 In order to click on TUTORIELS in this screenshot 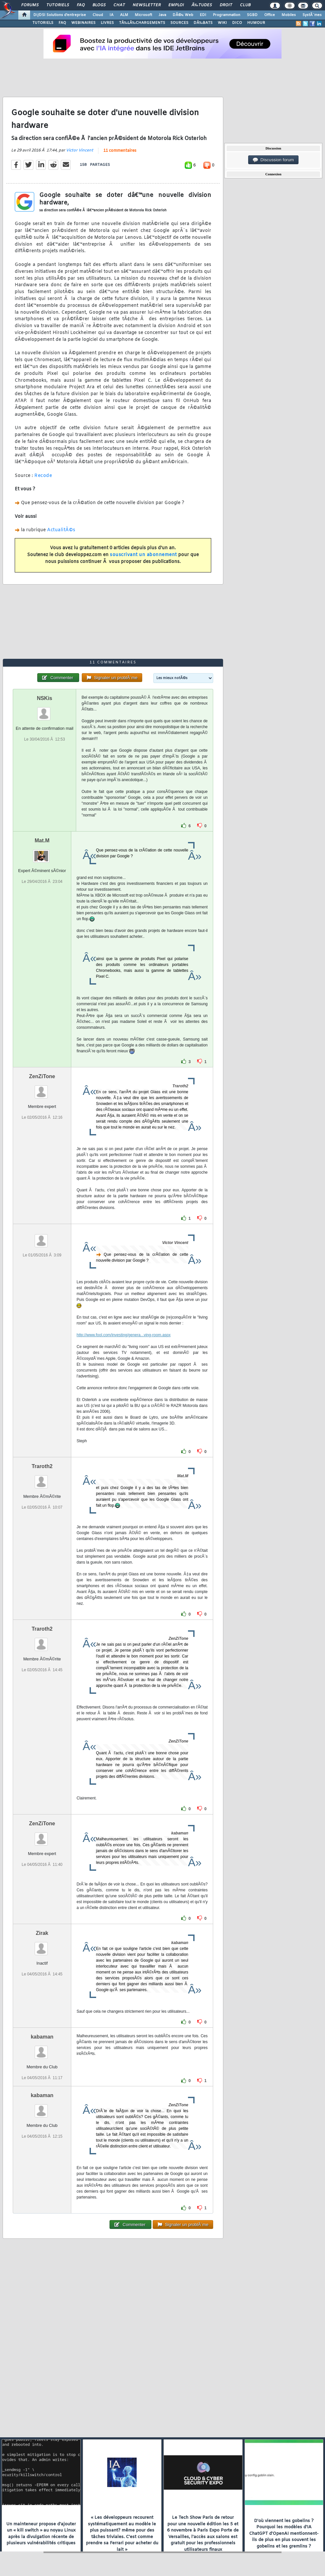, I will do `click(42, 23)`.